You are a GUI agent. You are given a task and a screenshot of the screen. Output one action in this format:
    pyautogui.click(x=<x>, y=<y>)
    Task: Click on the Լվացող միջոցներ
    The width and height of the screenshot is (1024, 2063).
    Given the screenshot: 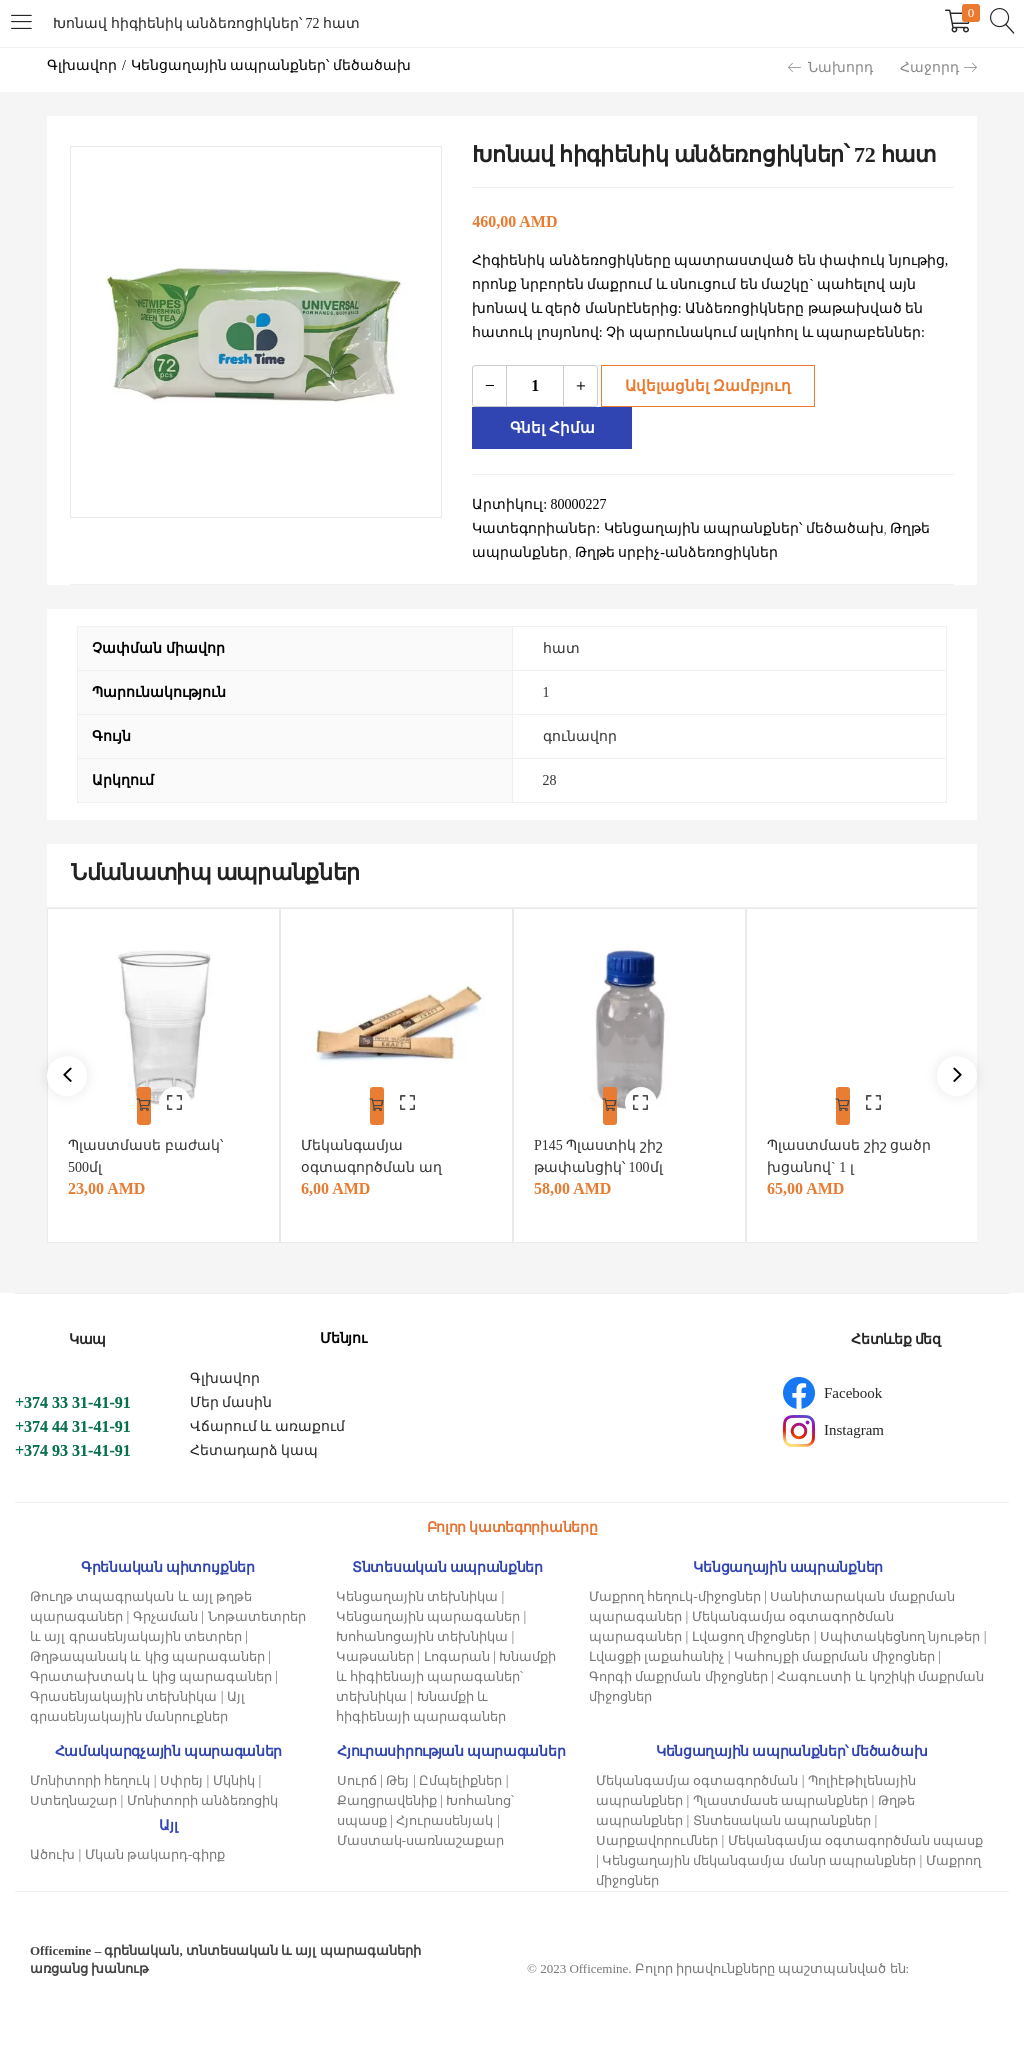 What is the action you would take?
    pyautogui.click(x=751, y=1631)
    